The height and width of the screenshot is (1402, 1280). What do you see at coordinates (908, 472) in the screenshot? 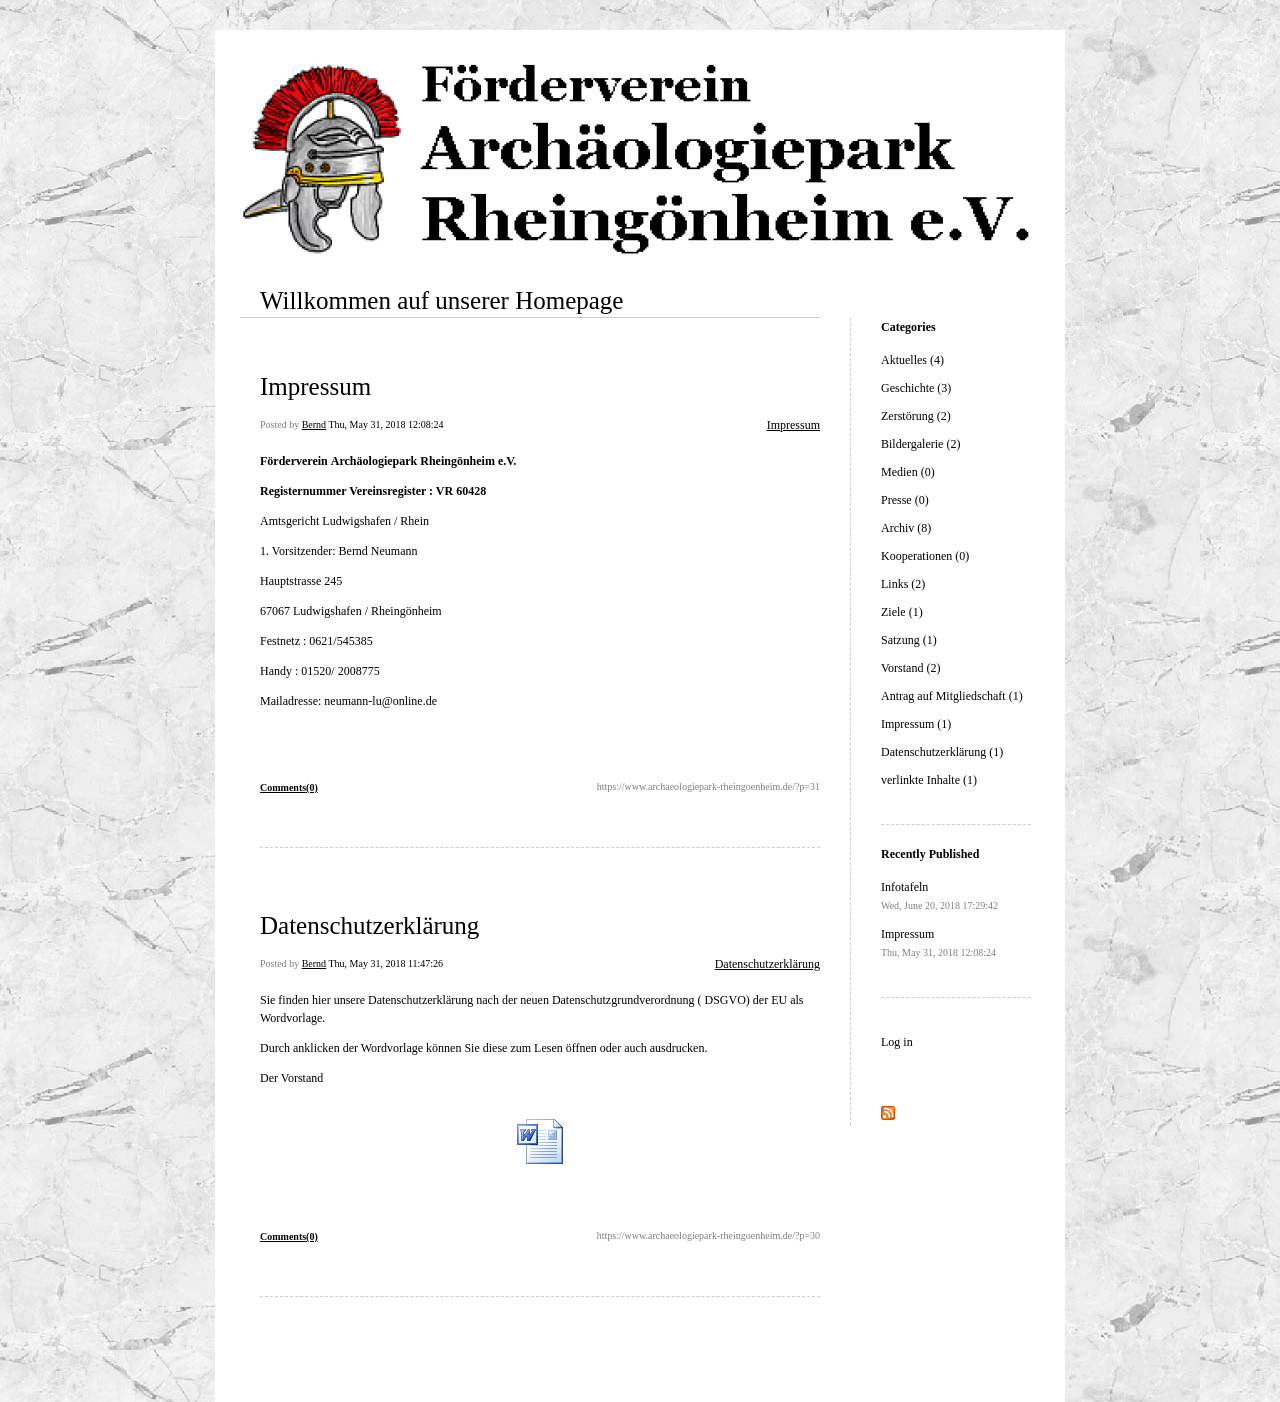
I see `Medien (0)` at bounding box center [908, 472].